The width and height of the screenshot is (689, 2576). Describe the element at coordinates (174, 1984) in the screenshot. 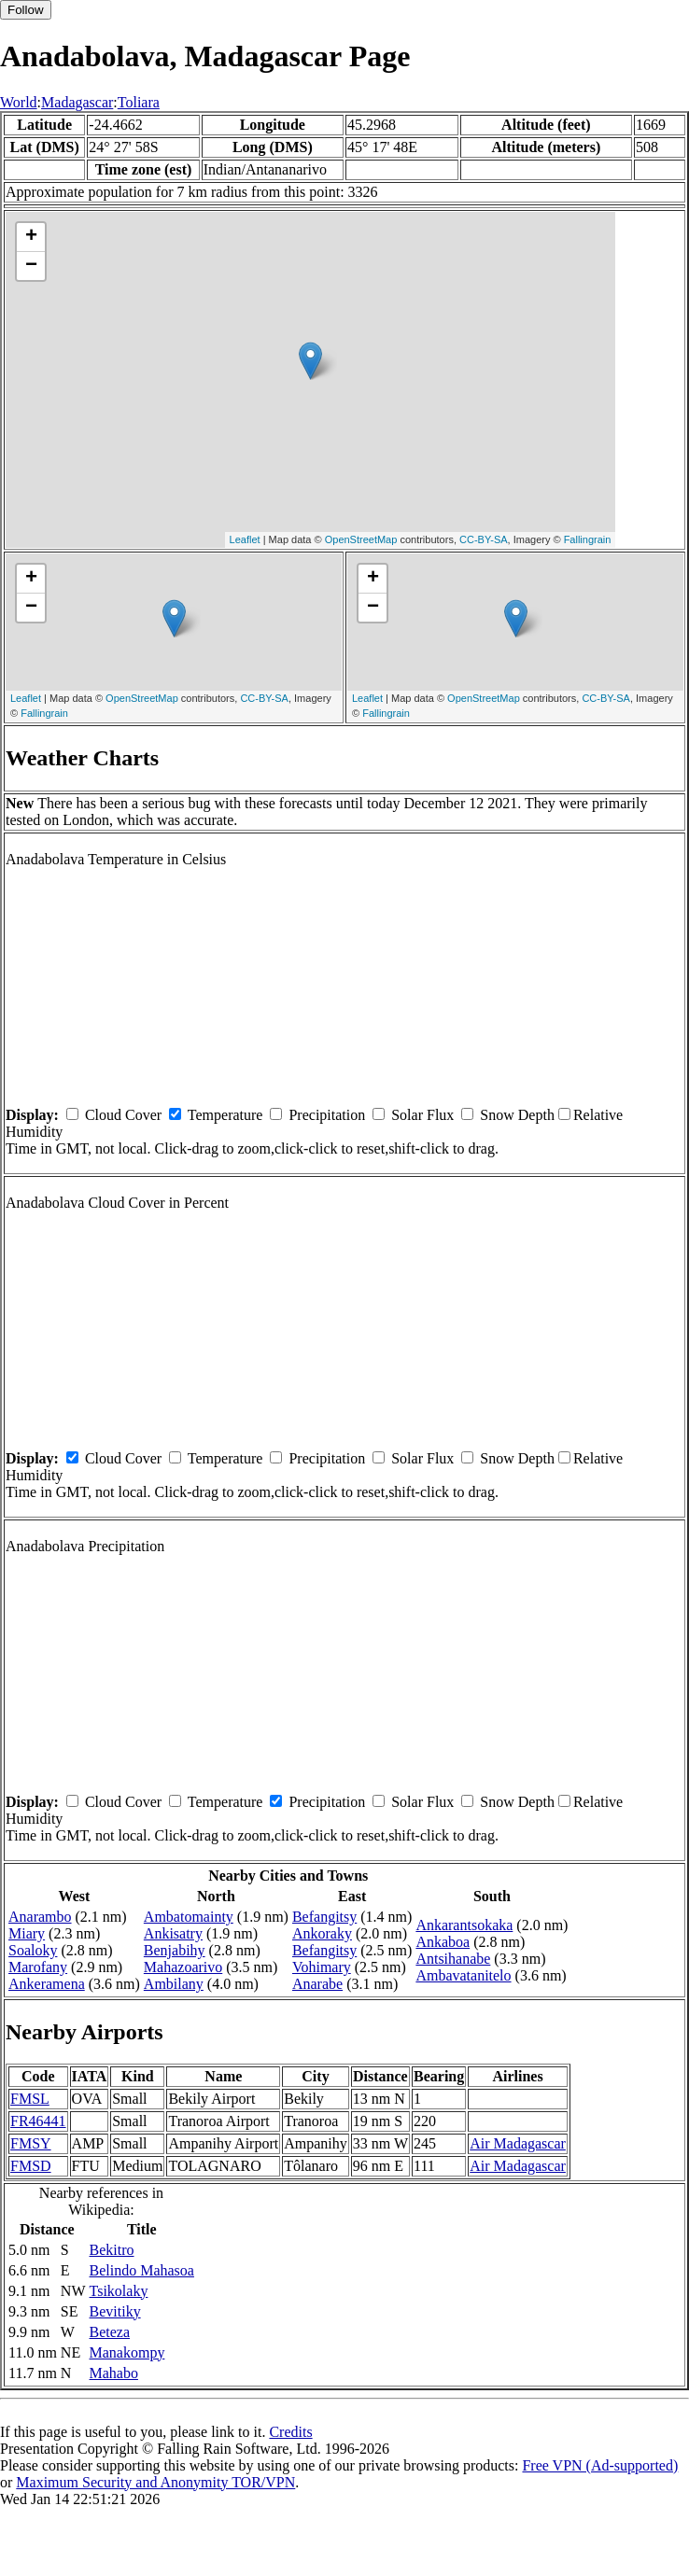

I see `Ambilany` at that location.